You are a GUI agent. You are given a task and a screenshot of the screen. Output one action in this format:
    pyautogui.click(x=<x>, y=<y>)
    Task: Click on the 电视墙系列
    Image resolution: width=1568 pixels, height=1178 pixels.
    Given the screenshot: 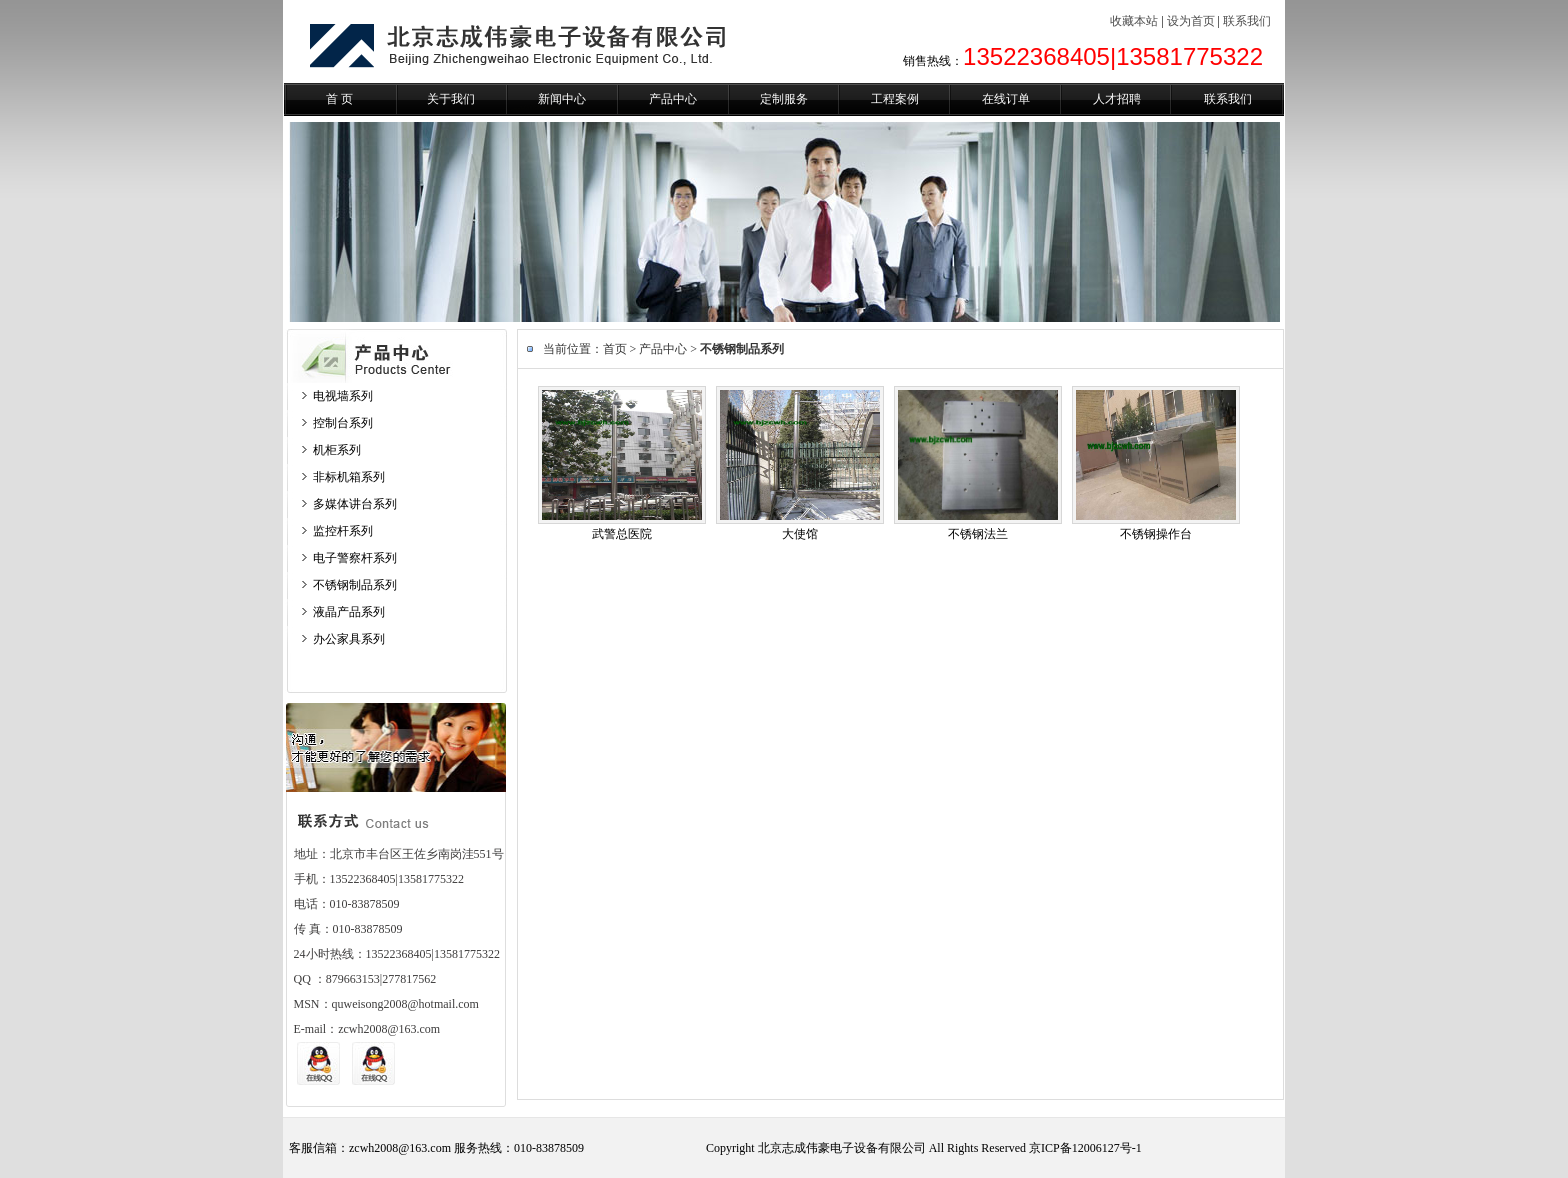 What is the action you would take?
    pyautogui.click(x=343, y=396)
    